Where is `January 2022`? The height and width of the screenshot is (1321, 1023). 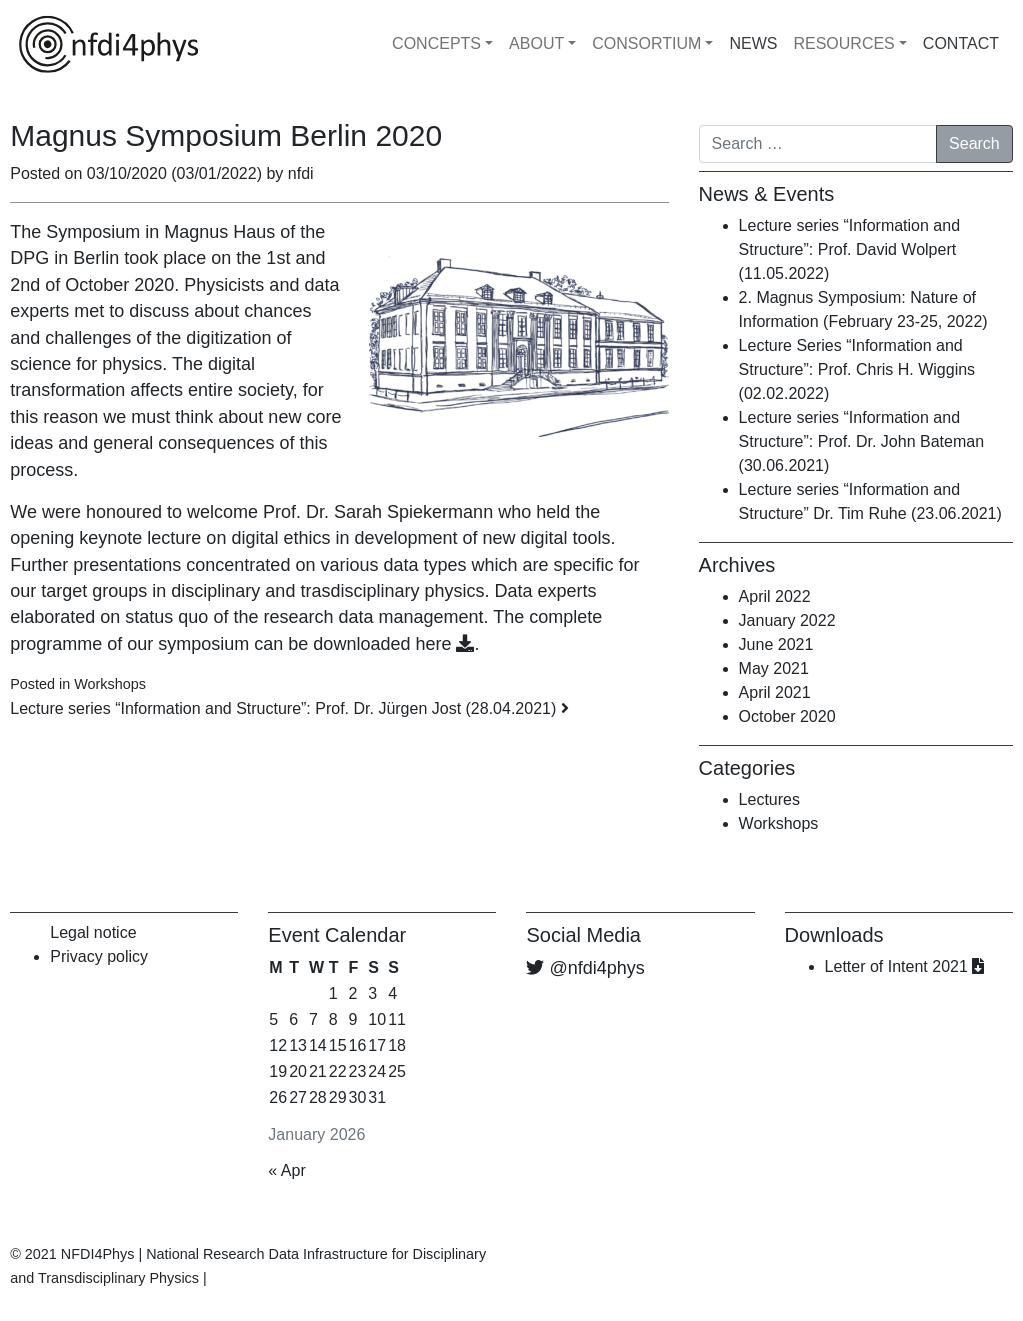
January 2022 is located at coordinates (787, 620).